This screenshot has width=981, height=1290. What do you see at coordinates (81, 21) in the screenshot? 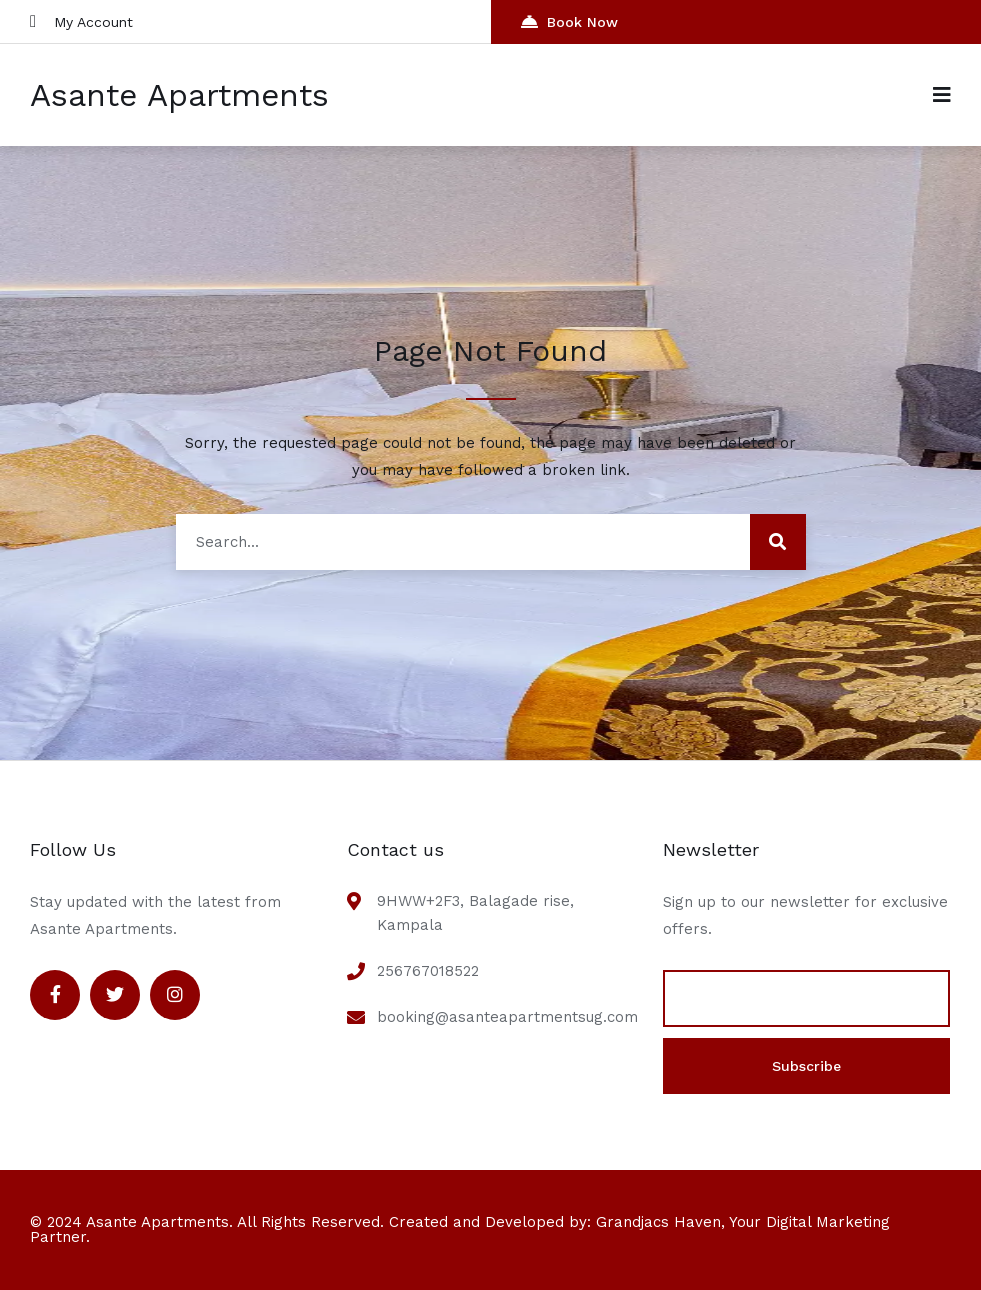
I see `My Account` at bounding box center [81, 21].